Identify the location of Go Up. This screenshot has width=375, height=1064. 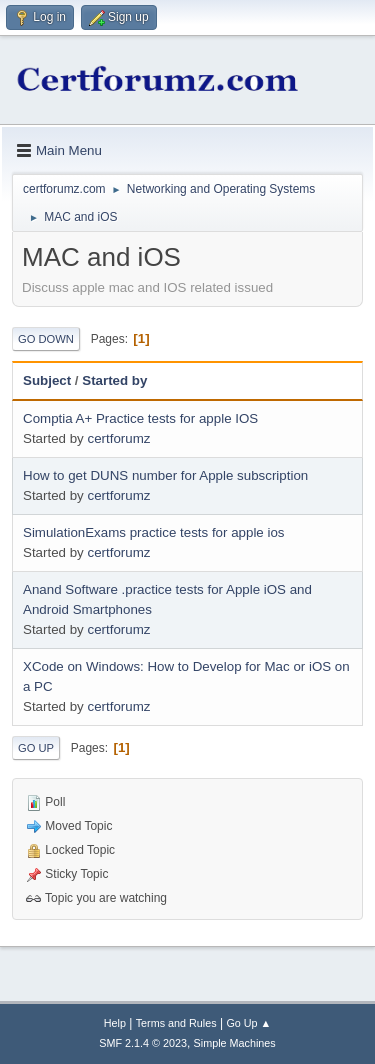
(36, 748).